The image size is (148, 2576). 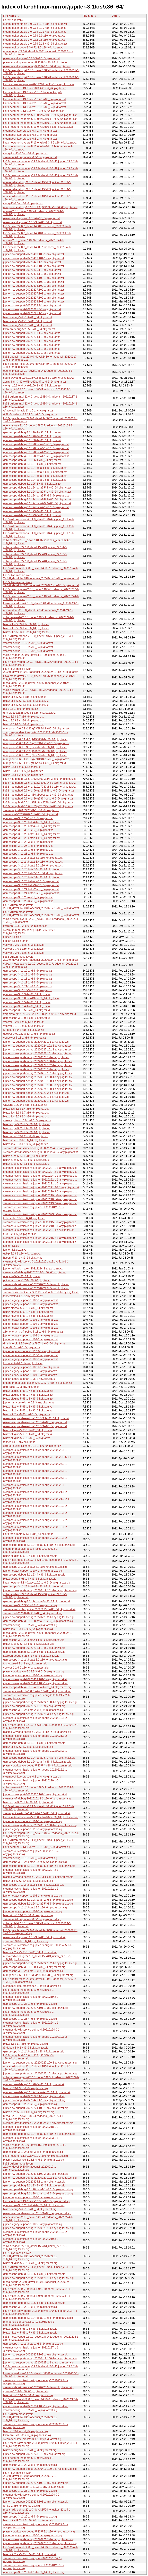 What do you see at coordinates (37, 1053) in the screenshot?
I see `jupiter-hw-support-debug-20220228.101-1-any.pkg.tar.zst` at bounding box center [37, 1053].